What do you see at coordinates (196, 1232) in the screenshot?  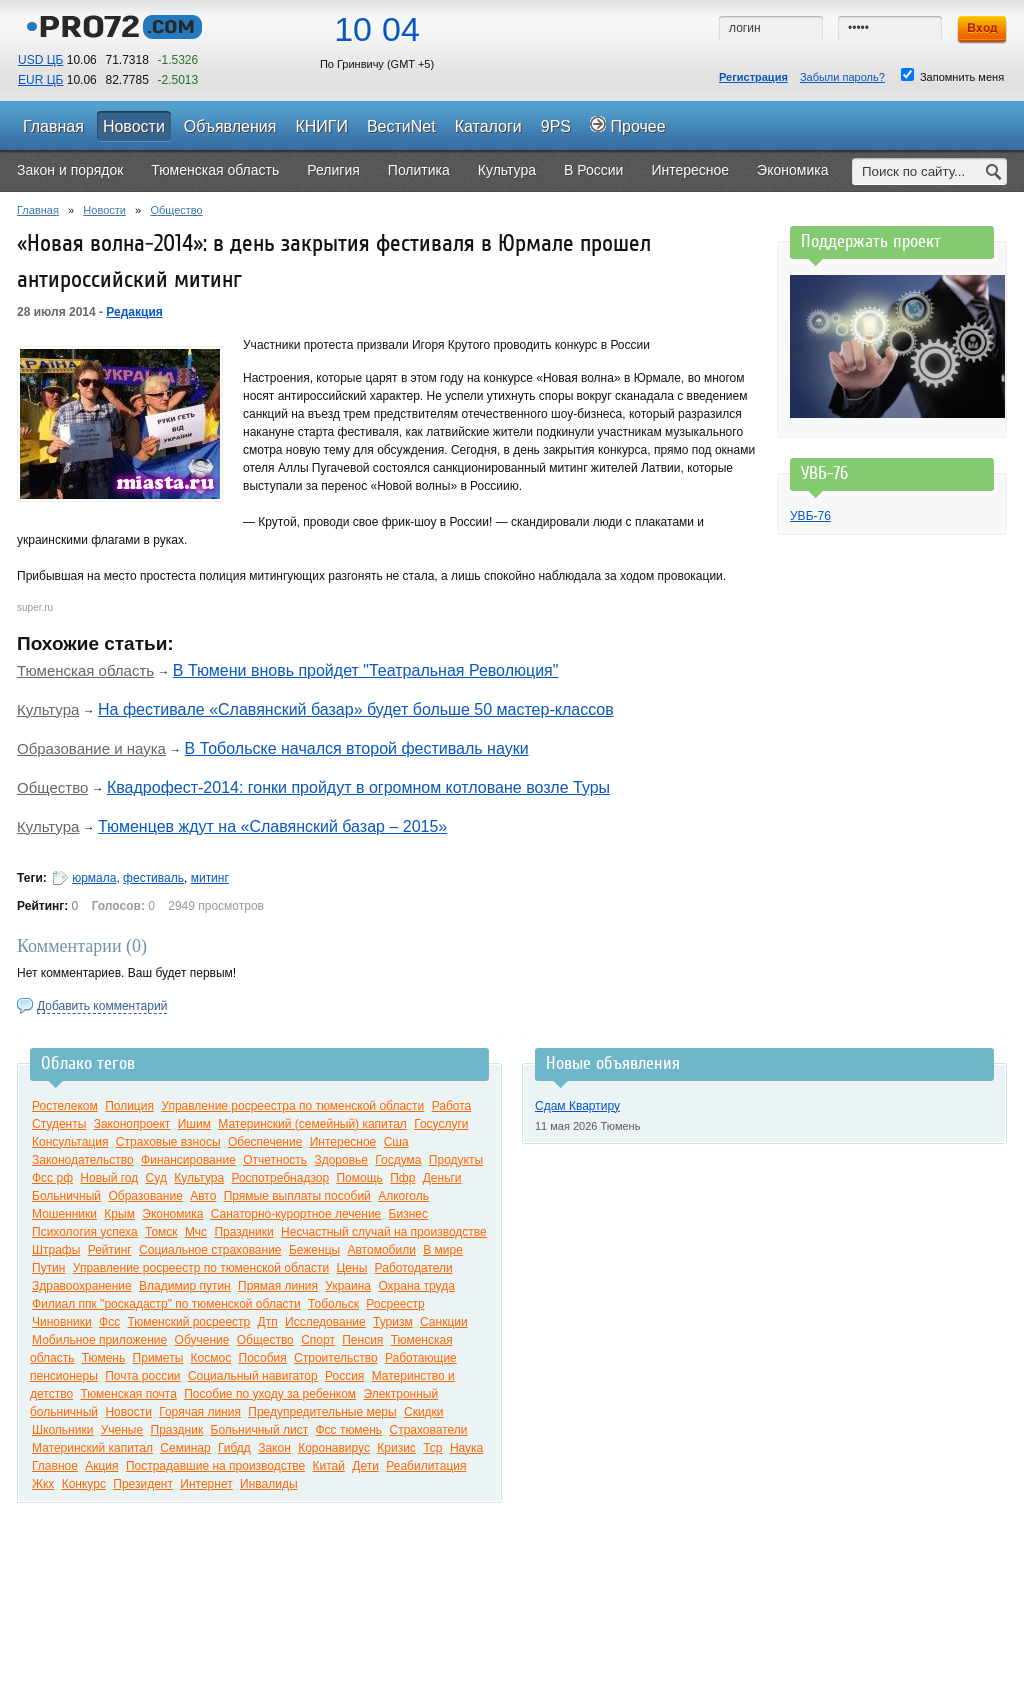 I see `Мчс` at bounding box center [196, 1232].